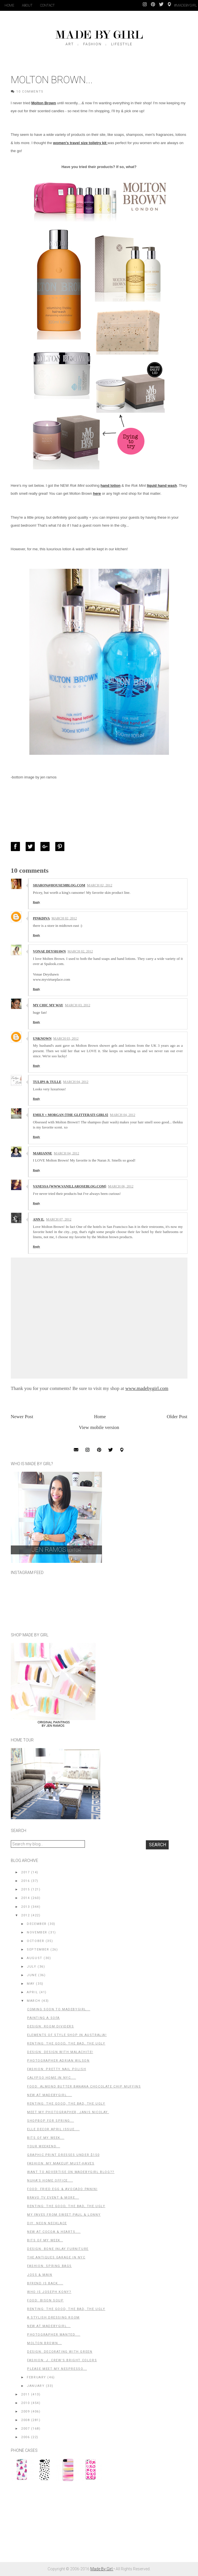 The image size is (198, 2576). Describe the element at coordinates (42, 1038) in the screenshot. I see `Unknown` at that location.